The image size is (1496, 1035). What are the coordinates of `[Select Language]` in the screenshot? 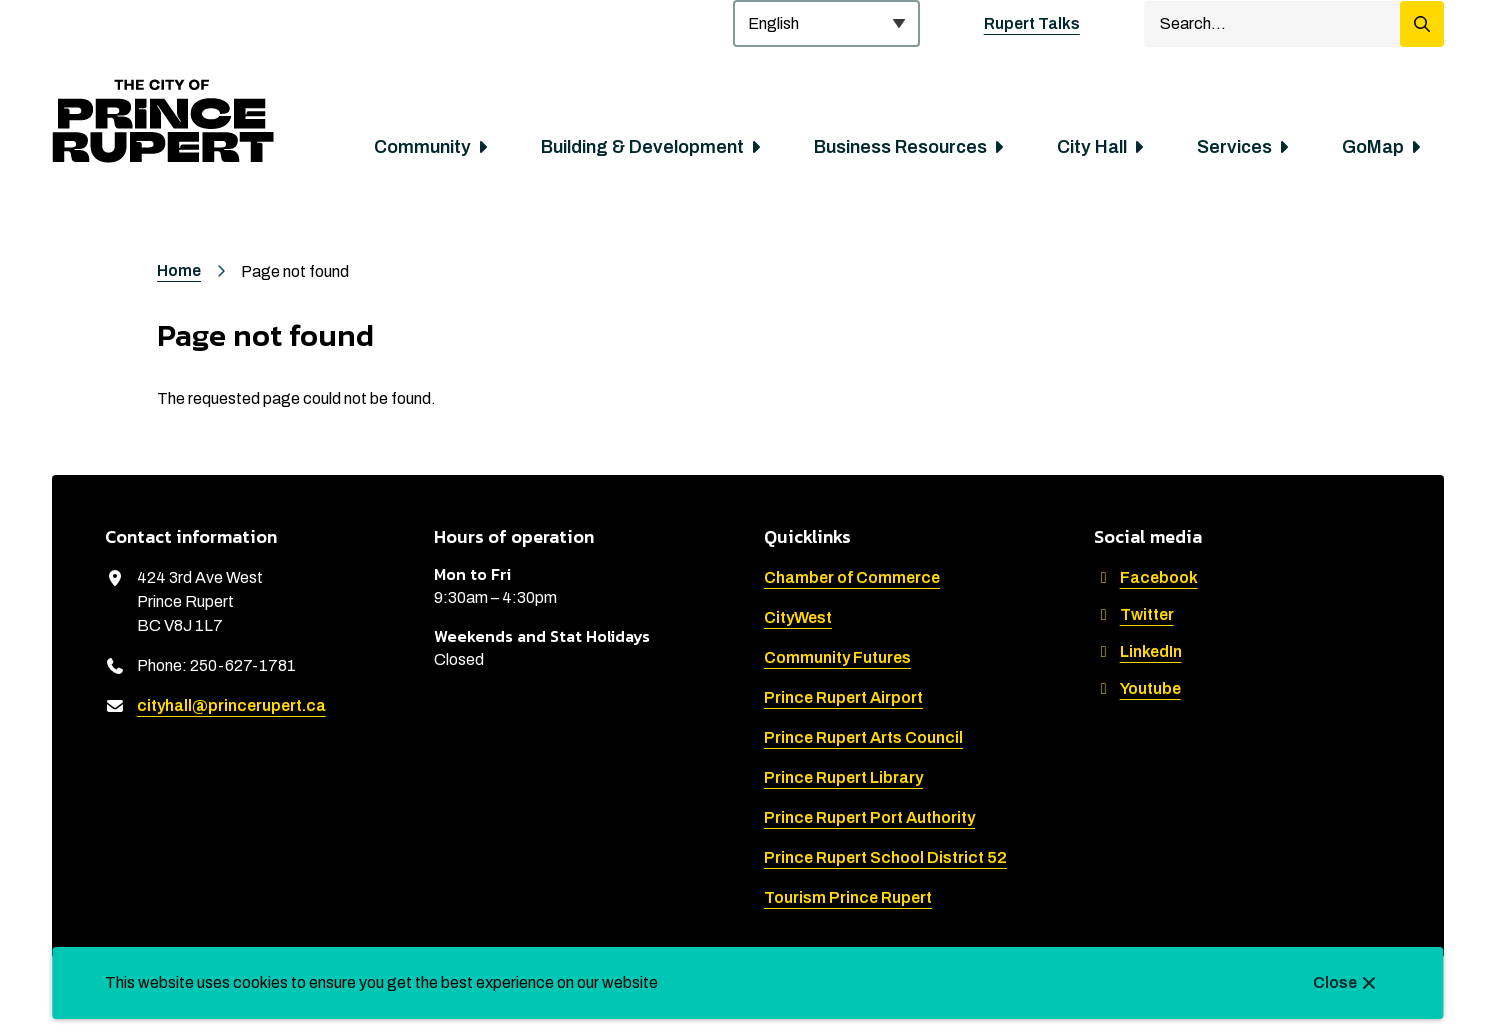 It's located at (826, 23).